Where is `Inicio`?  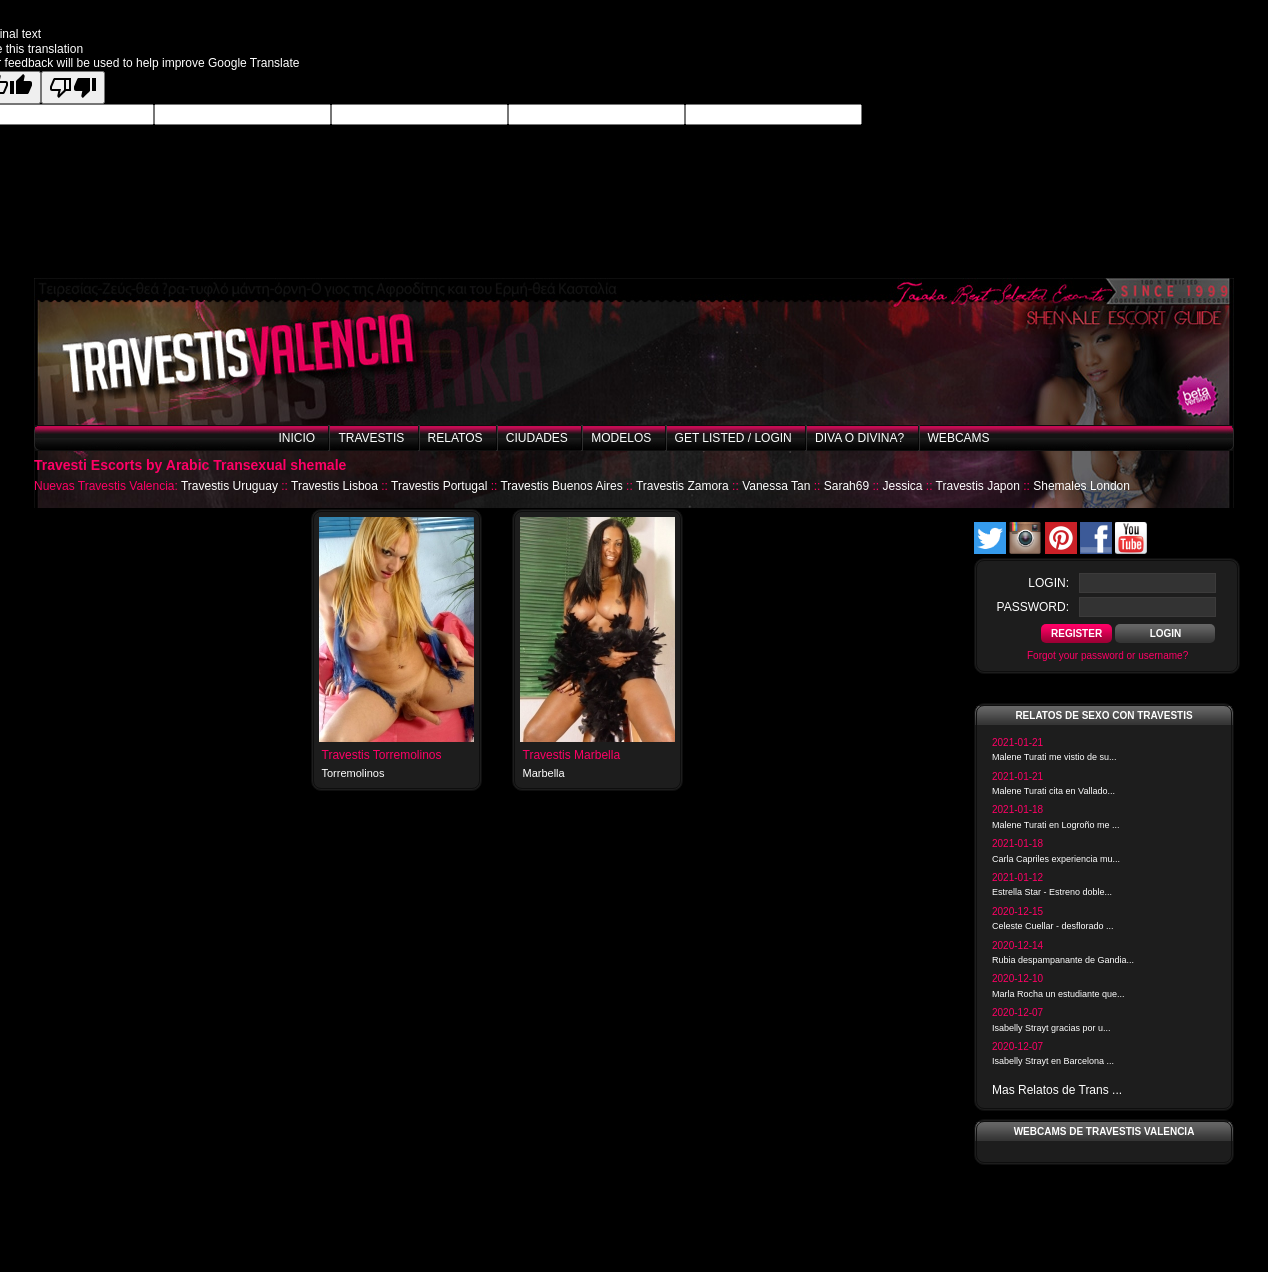
Inicio is located at coordinates (296, 438).